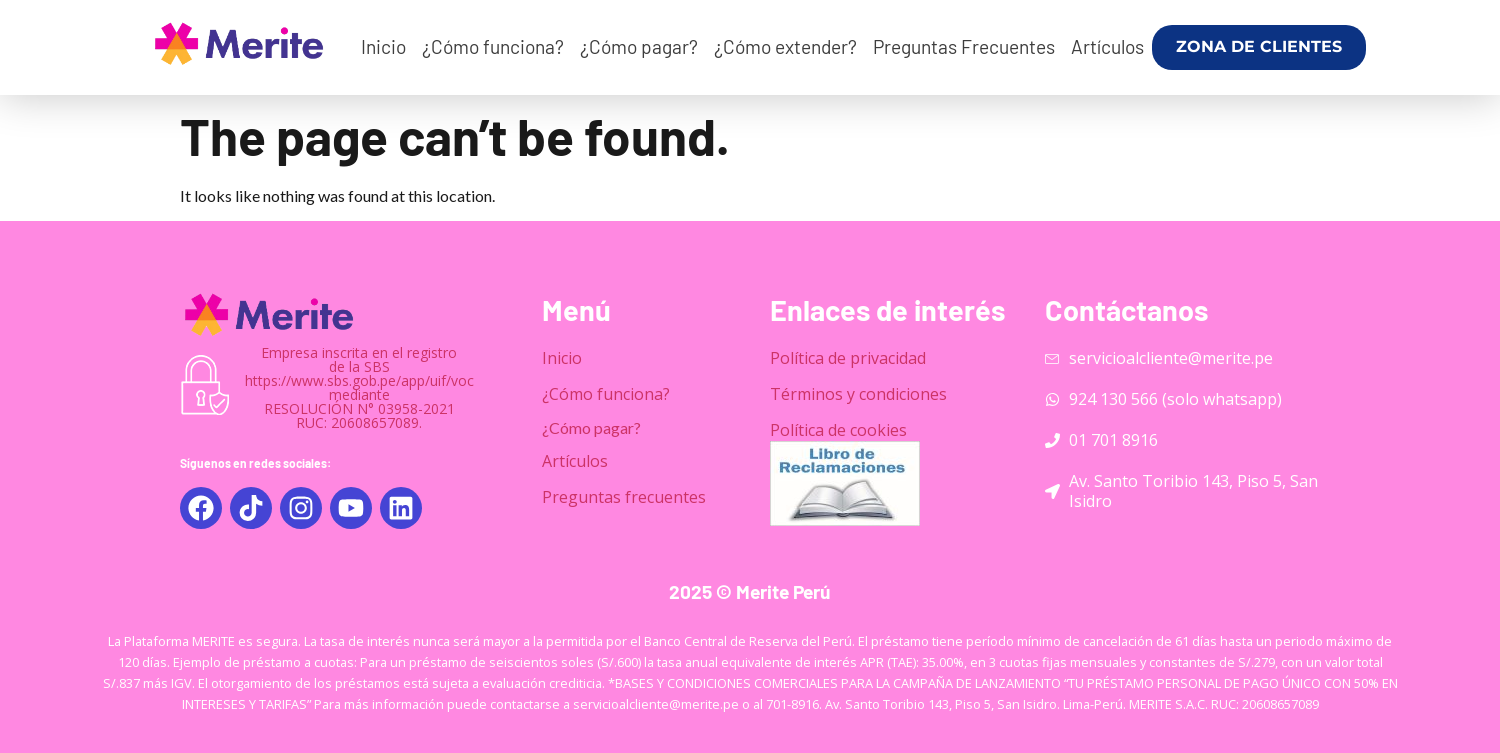  I want to click on Preguntas frecuentes, so click(624, 497).